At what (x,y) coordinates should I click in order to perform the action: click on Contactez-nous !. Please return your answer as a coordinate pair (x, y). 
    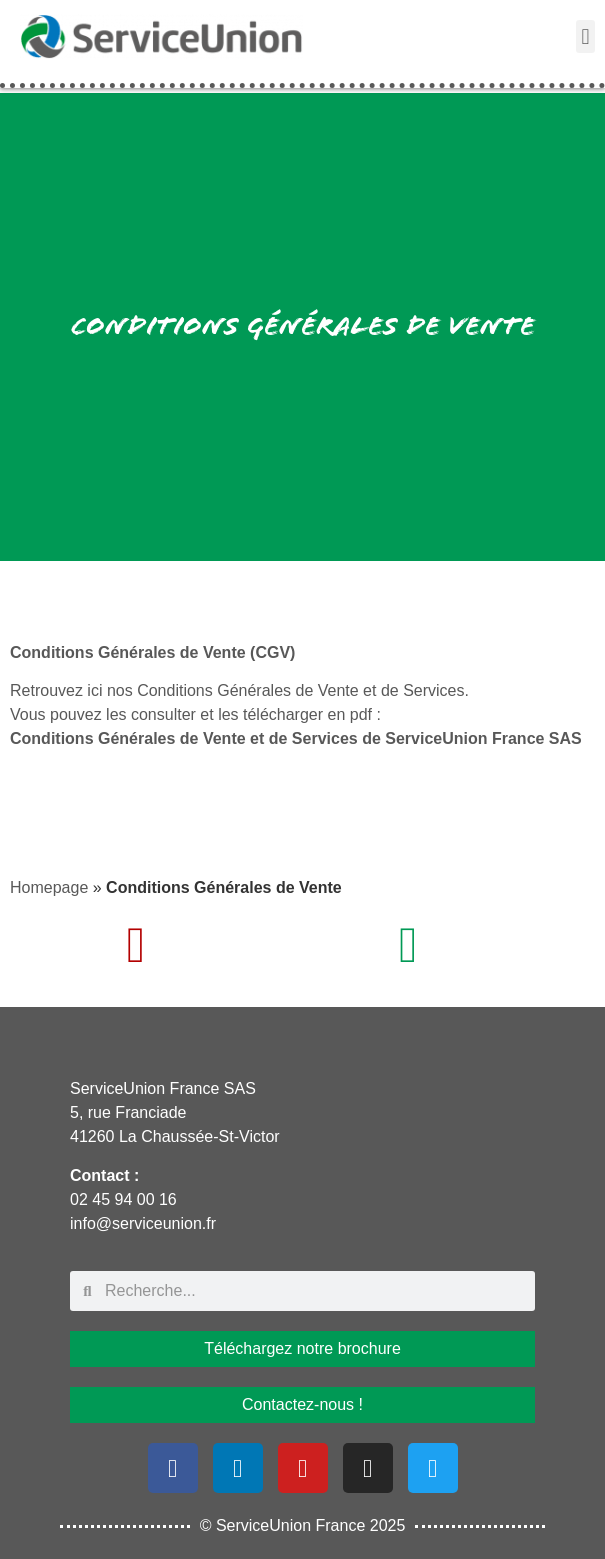
    Looking at the image, I should click on (302, 1404).